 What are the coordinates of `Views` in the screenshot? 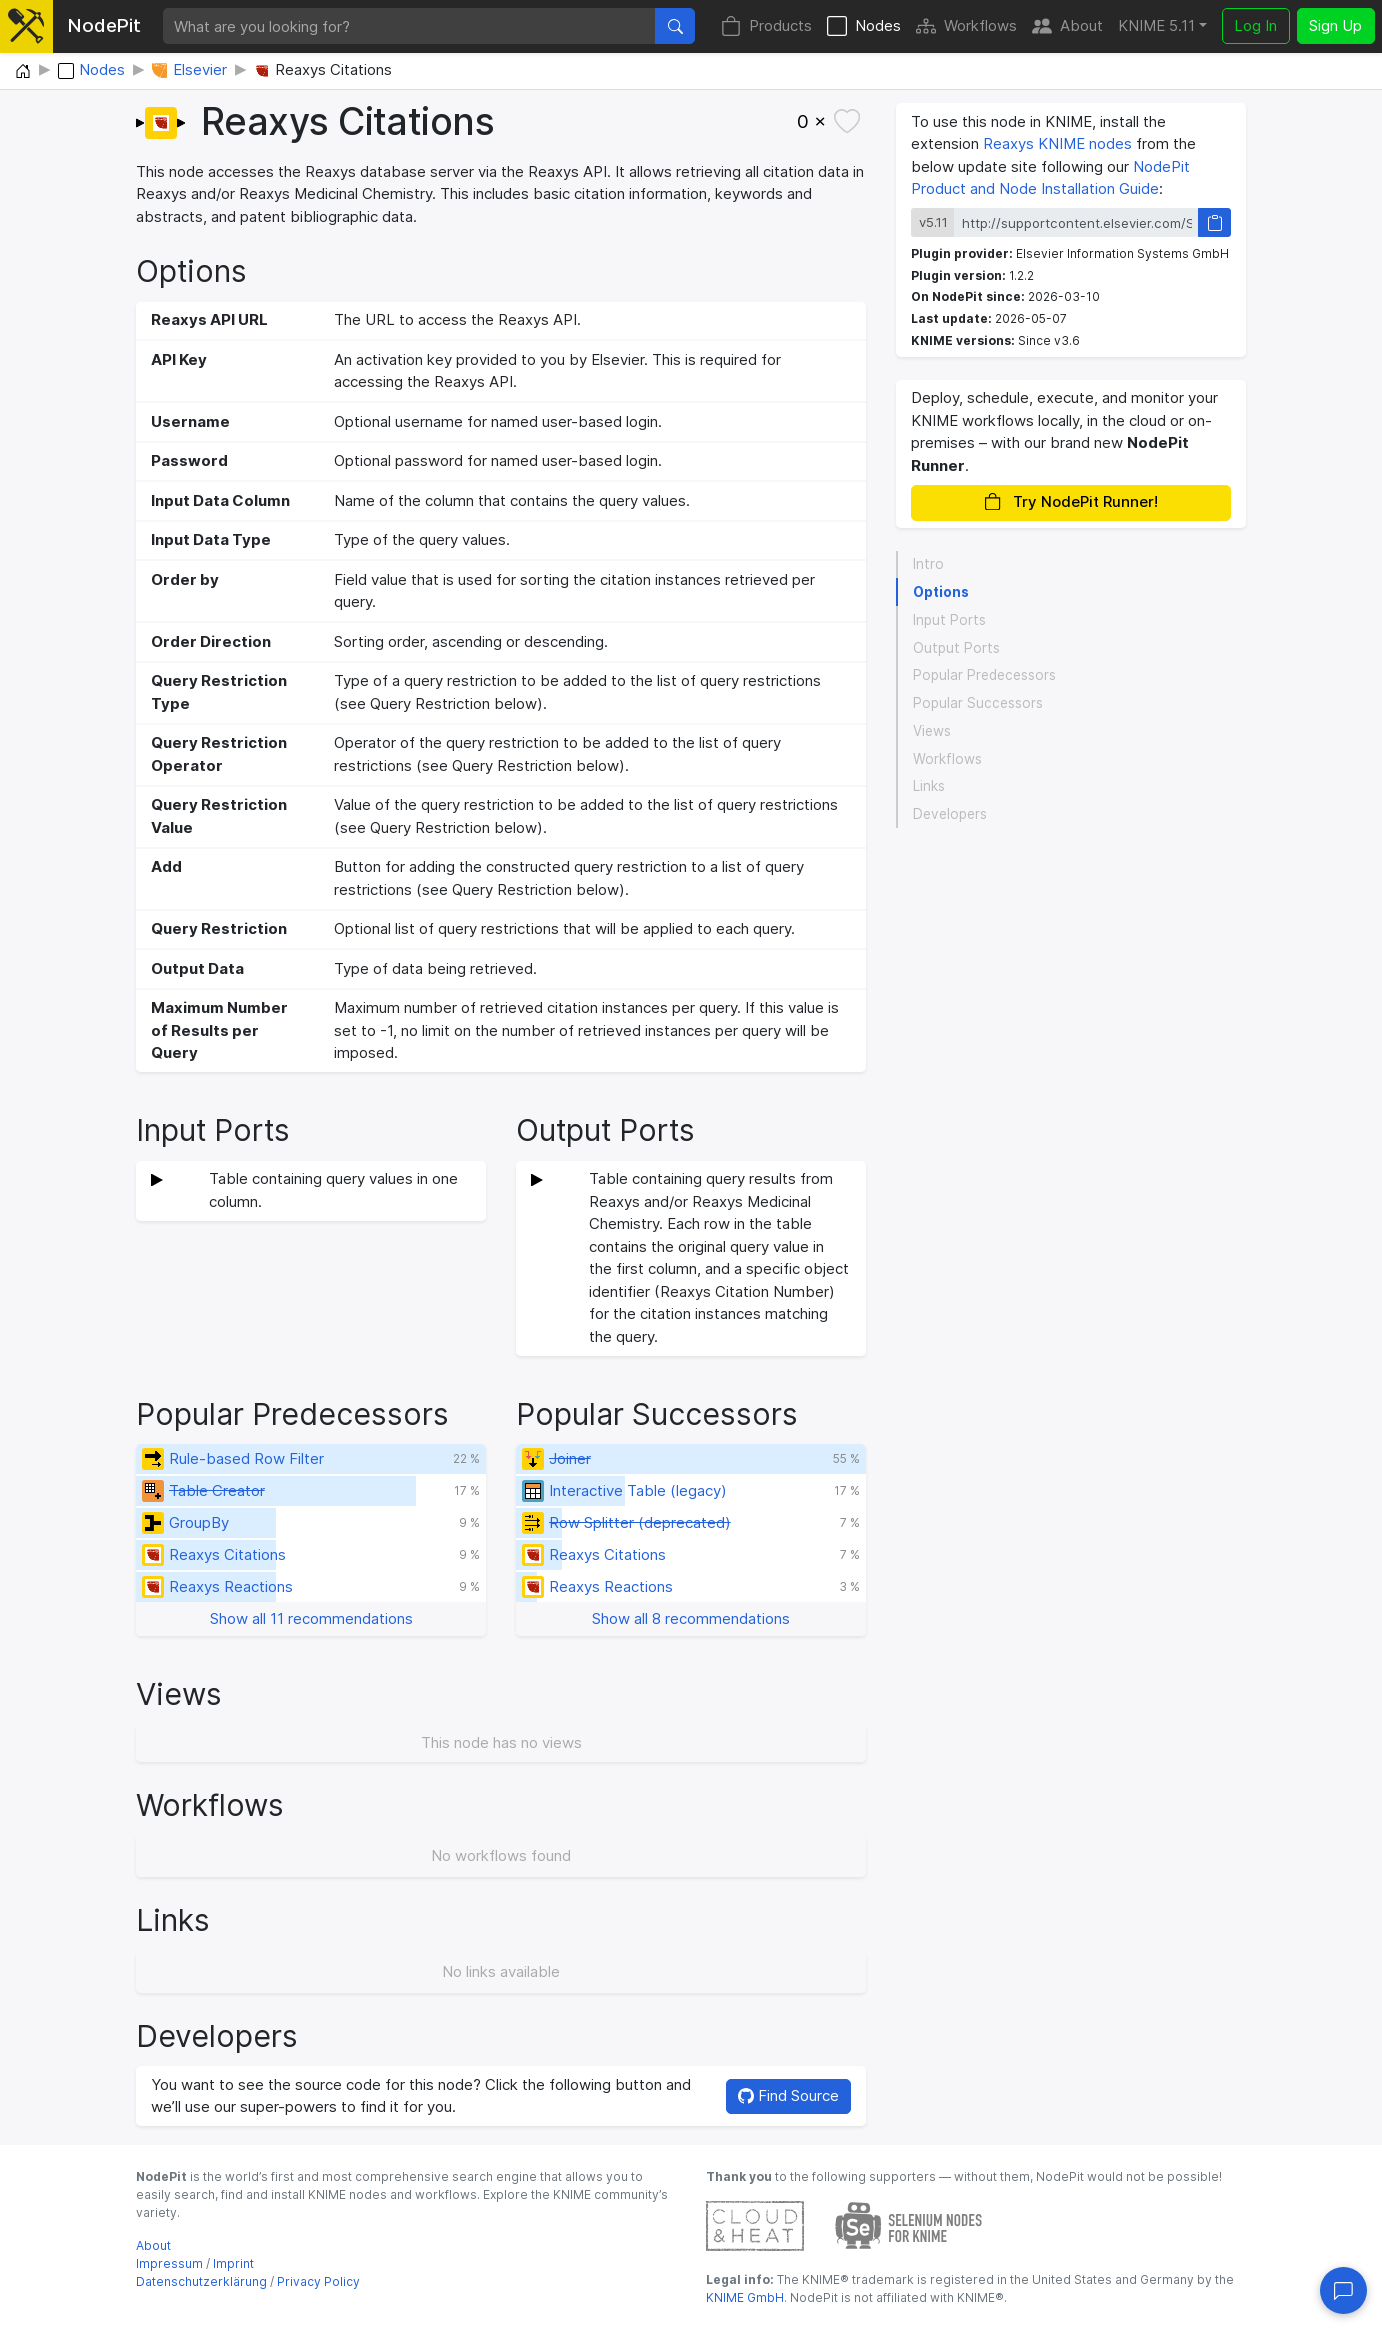 It's located at (932, 731).